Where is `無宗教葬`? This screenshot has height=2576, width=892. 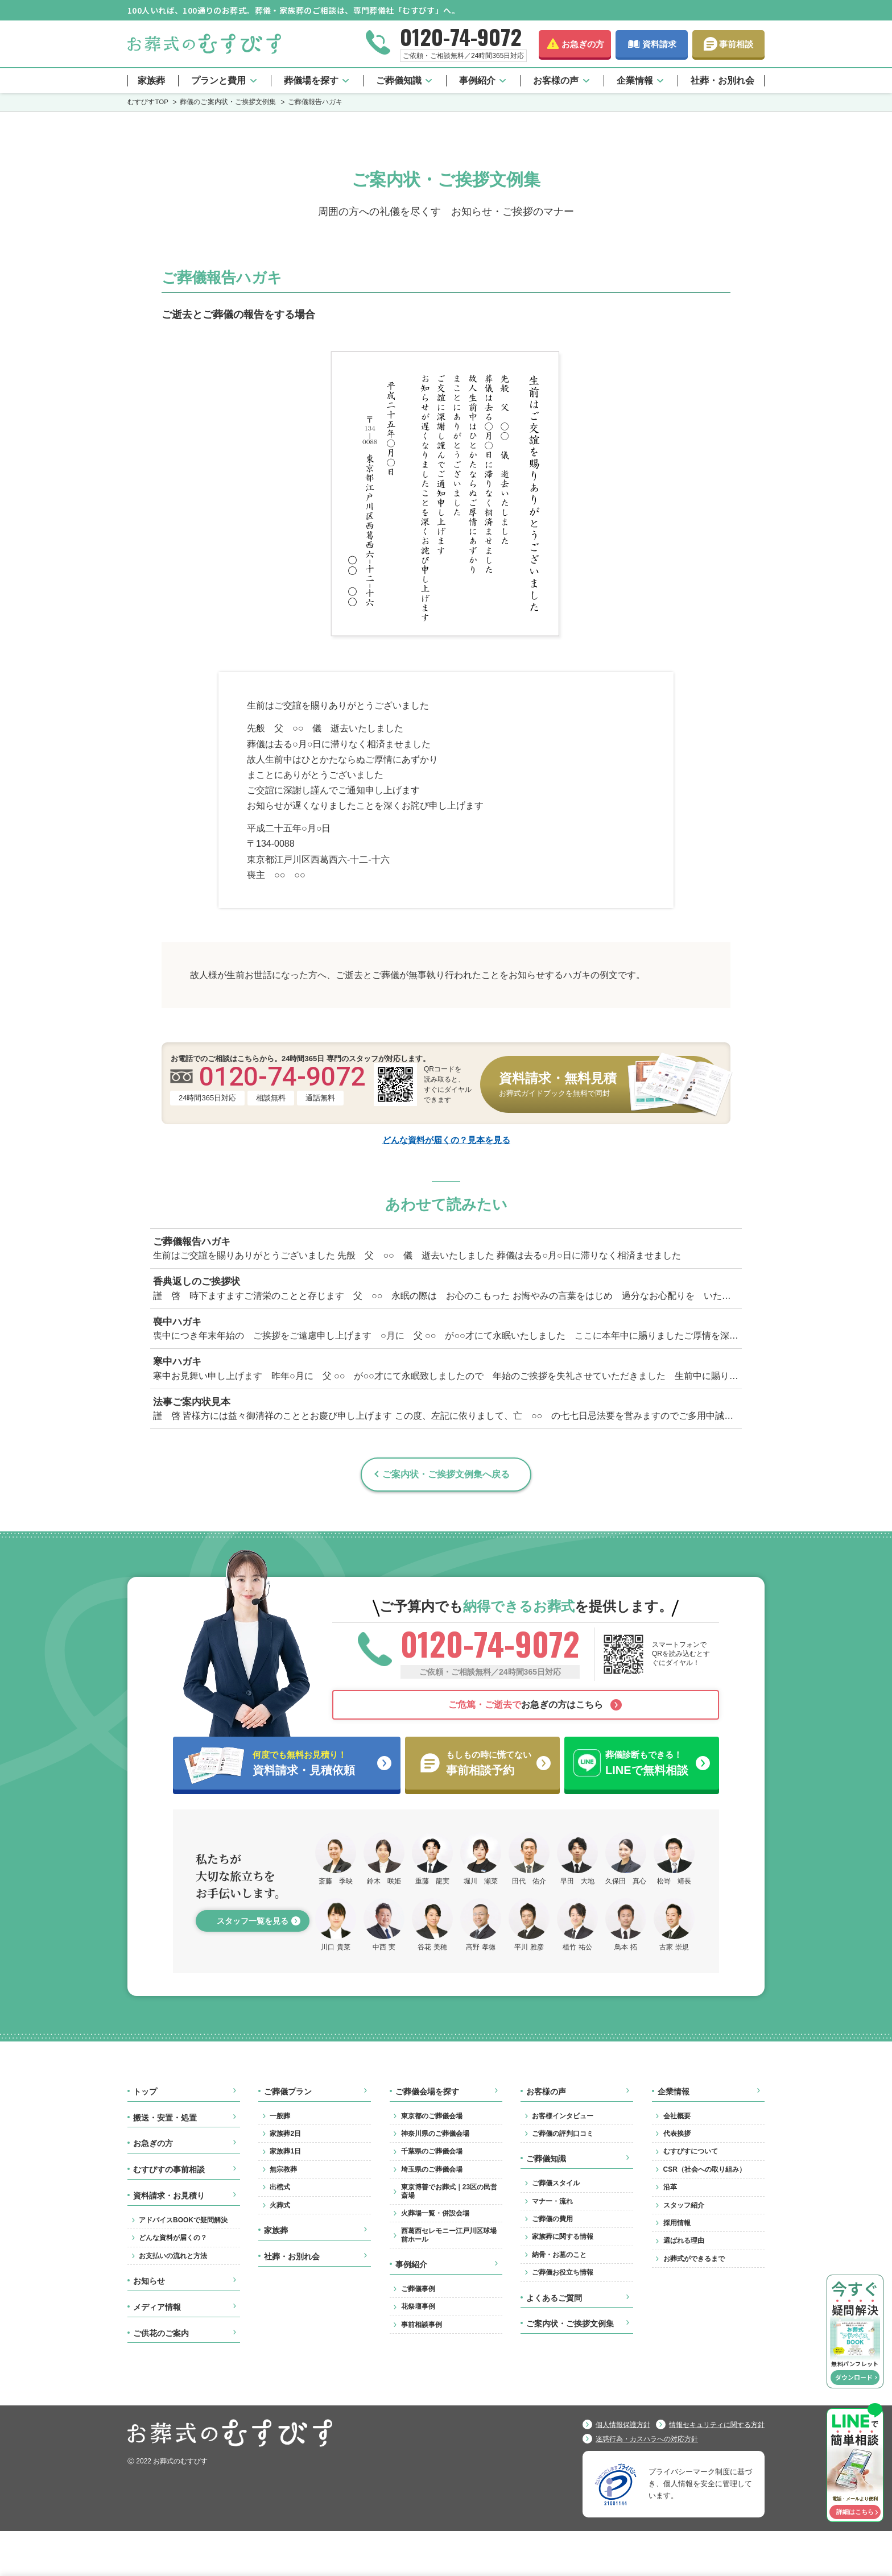
無宗教葬 is located at coordinates (283, 2169).